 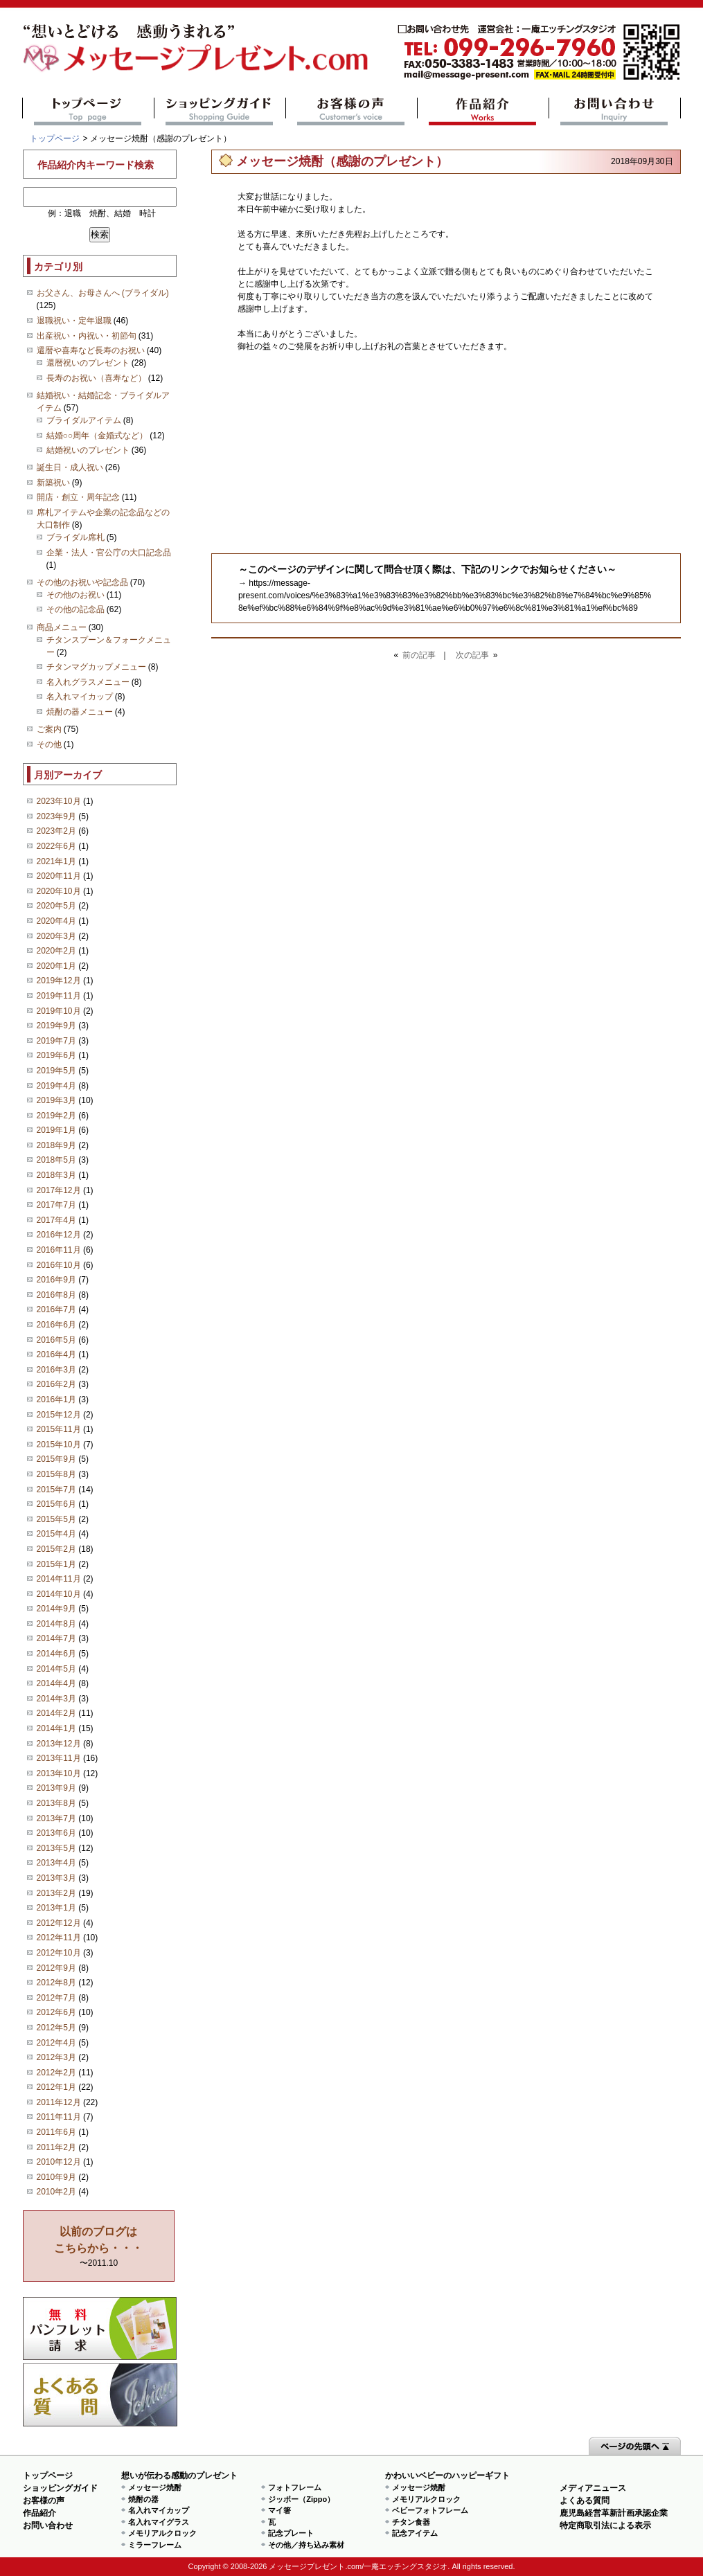 I want to click on 2013年11月, so click(x=59, y=1758).